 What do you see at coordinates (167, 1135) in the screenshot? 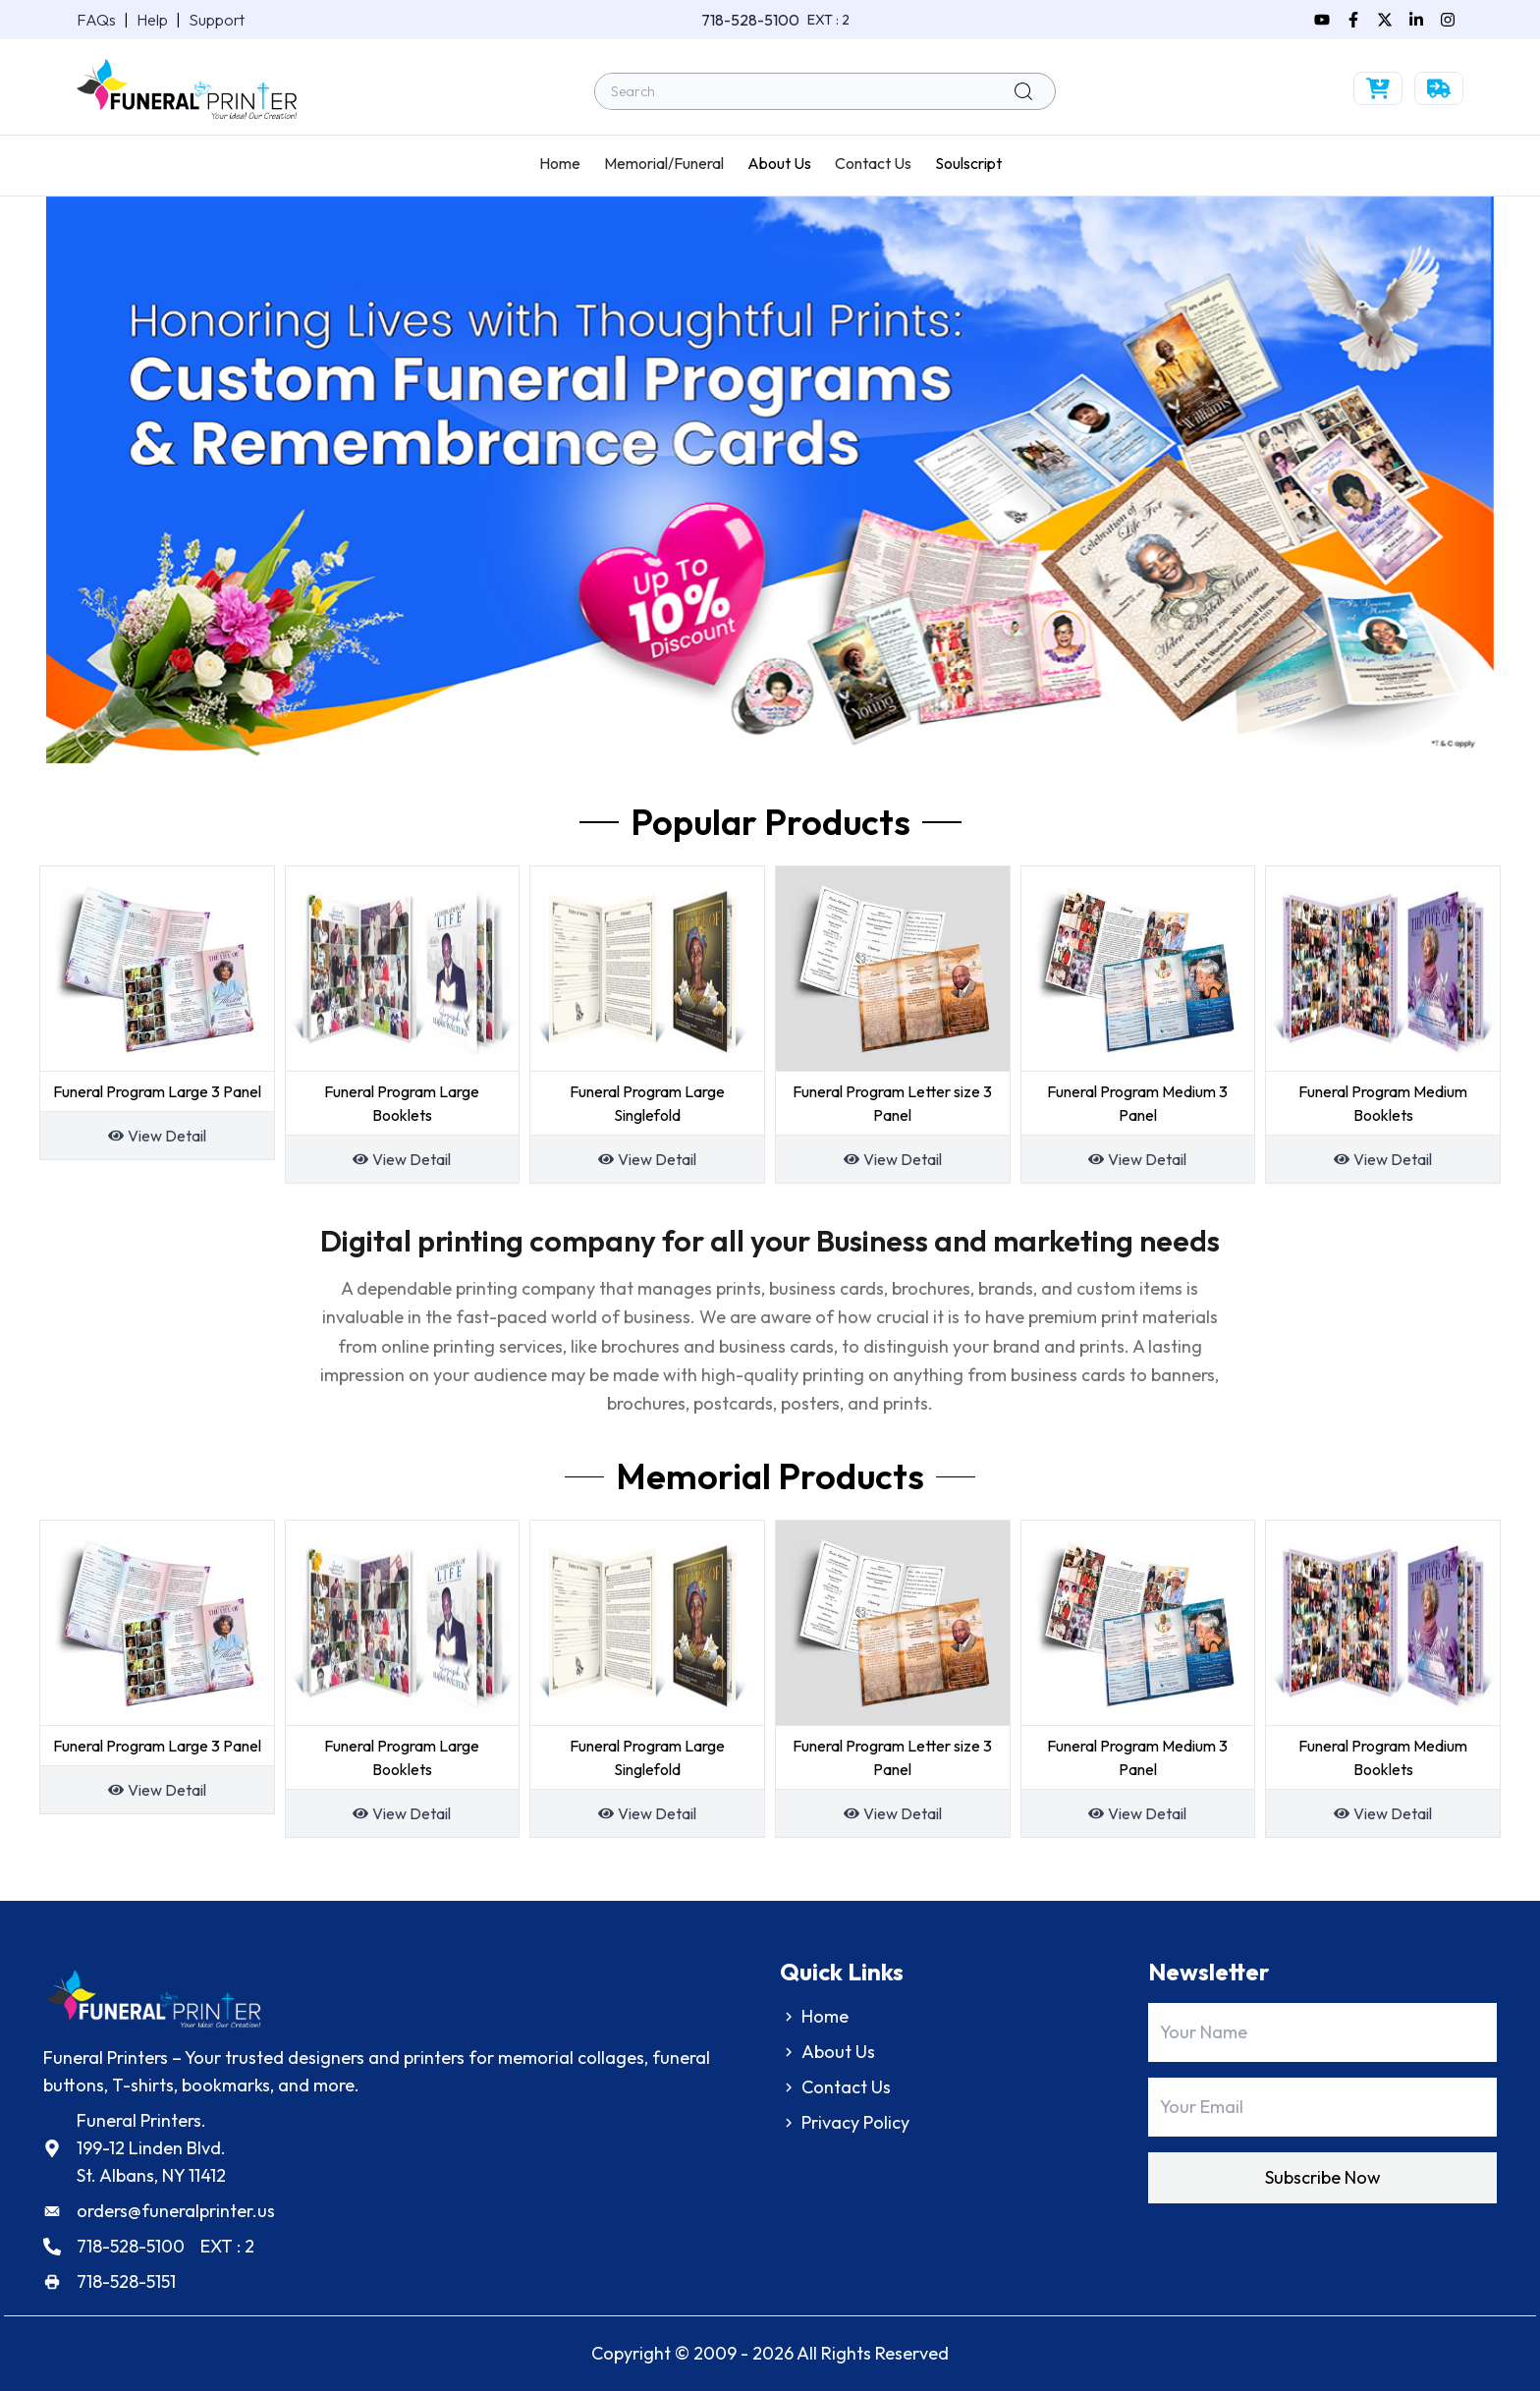
I see `View Detail` at bounding box center [167, 1135].